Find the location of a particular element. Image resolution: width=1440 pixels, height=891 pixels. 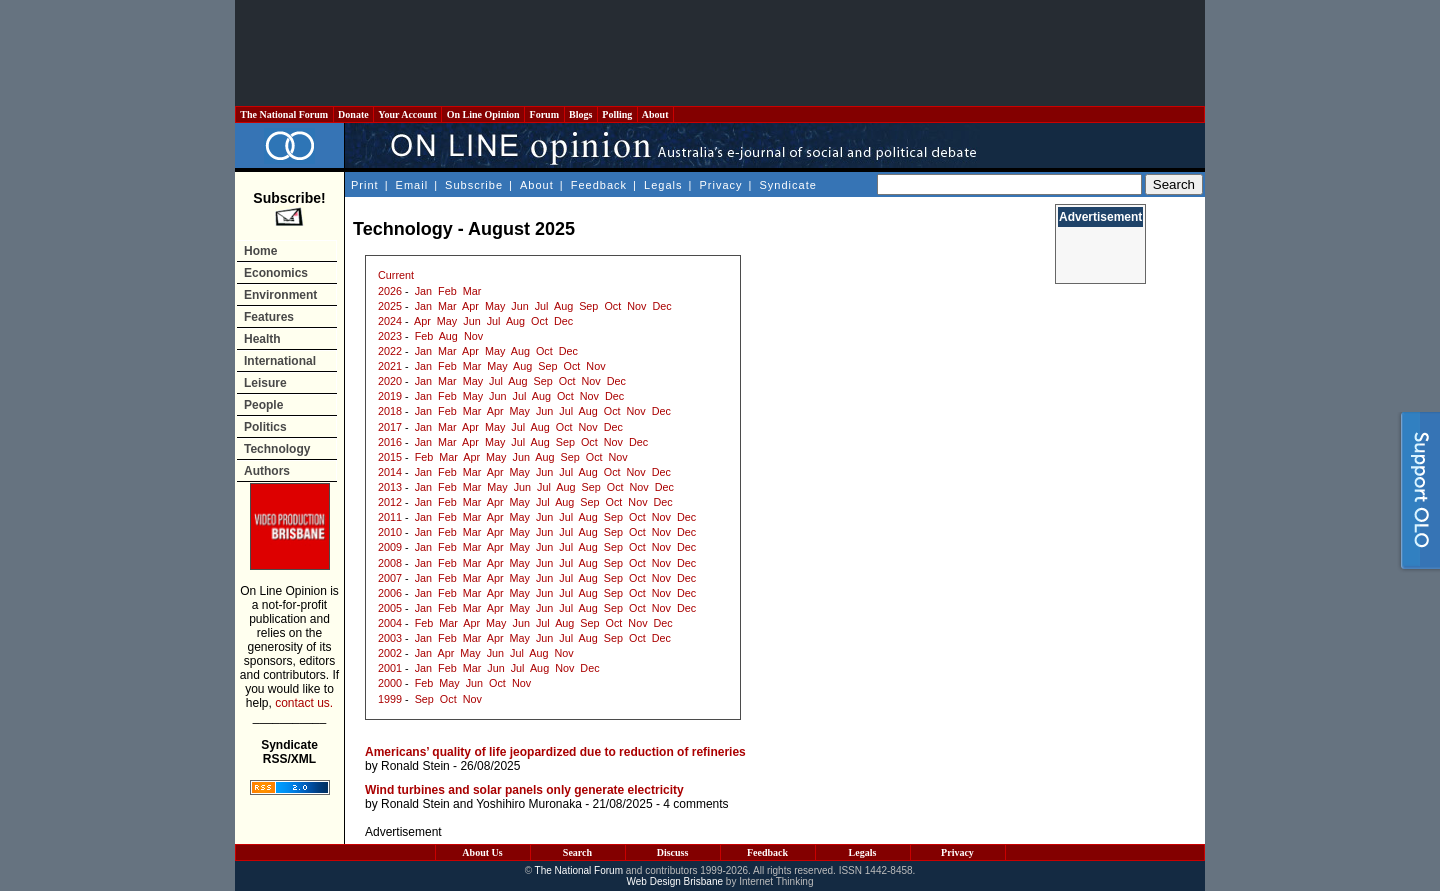

Privacy is located at coordinates (720, 185).